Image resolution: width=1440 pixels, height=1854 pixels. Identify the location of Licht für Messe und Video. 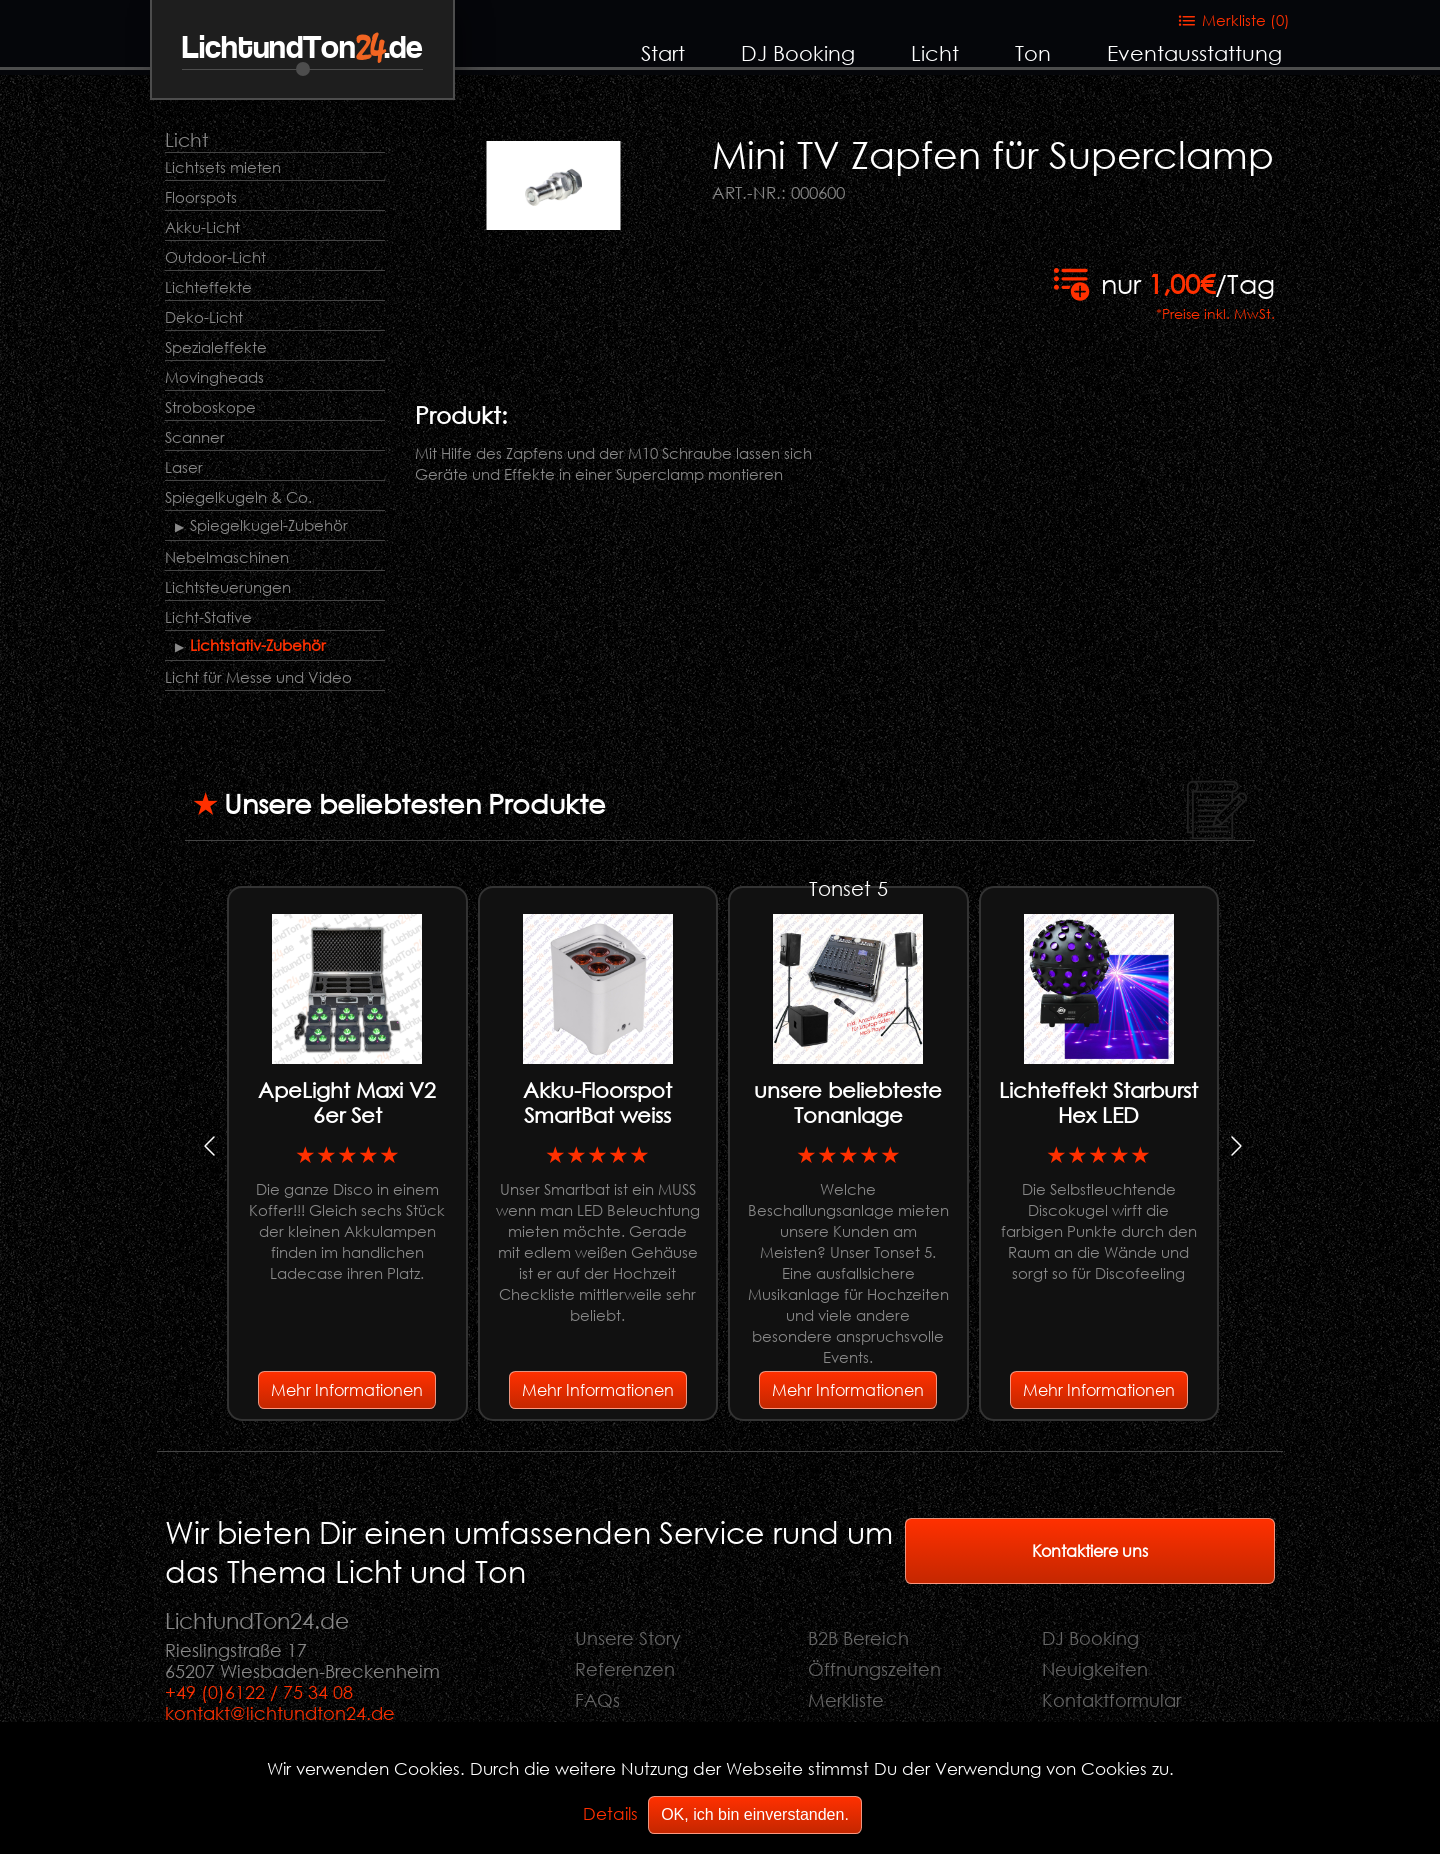
(258, 677).